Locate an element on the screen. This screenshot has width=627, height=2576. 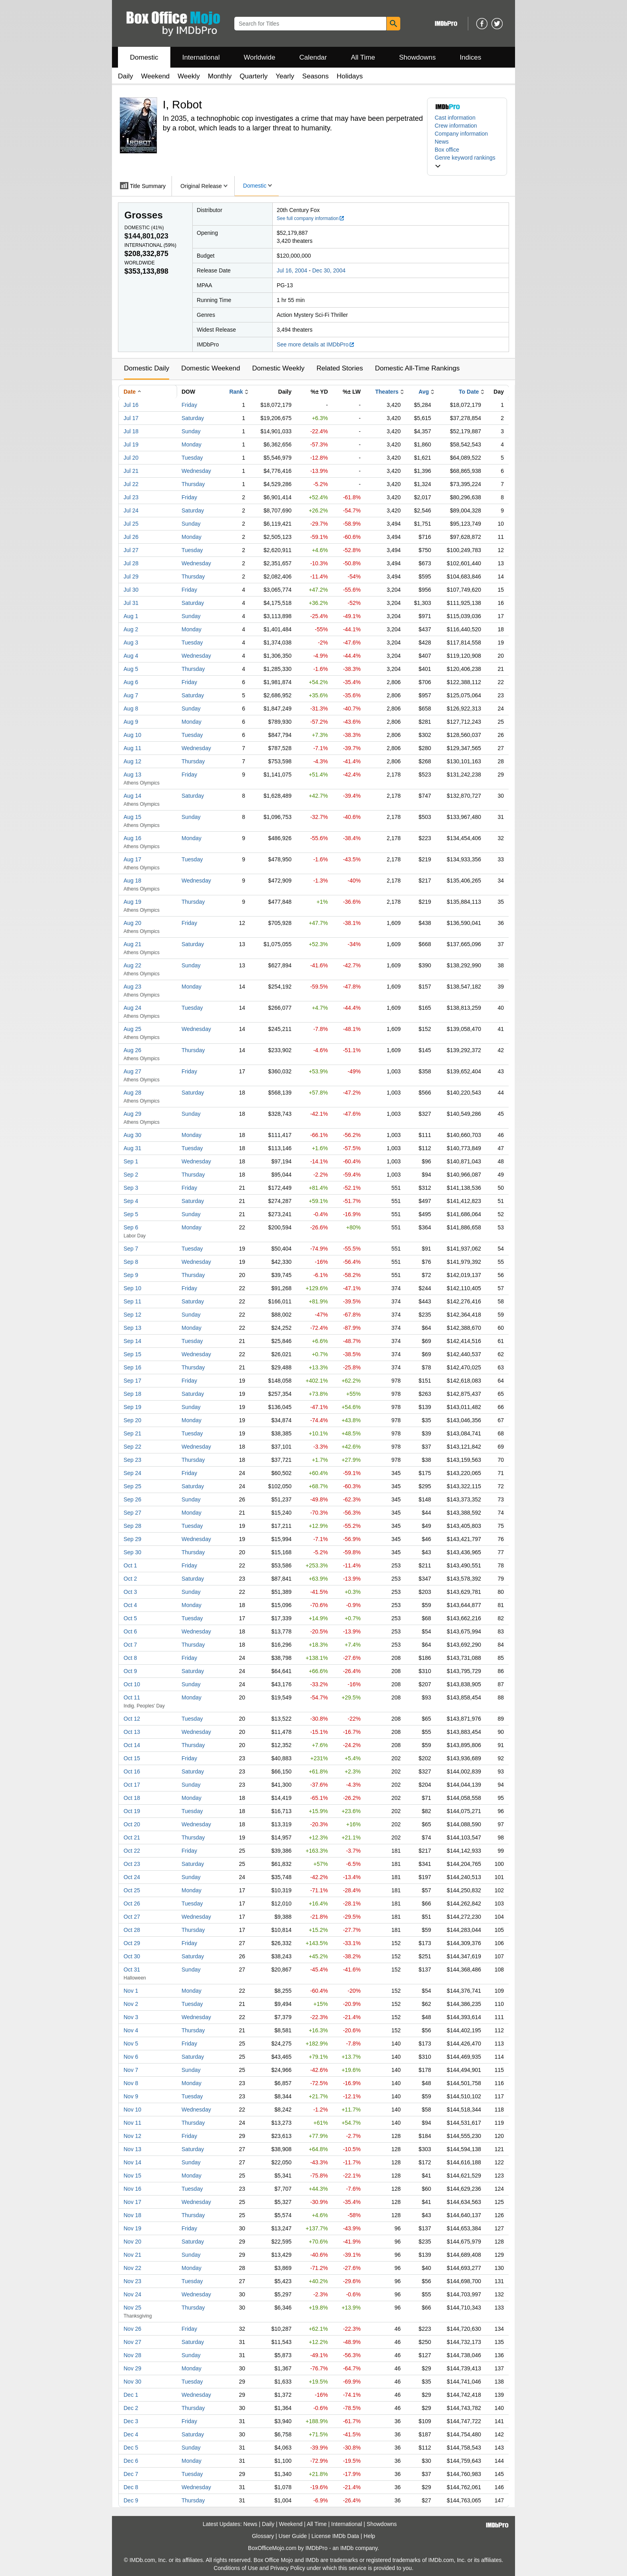
Calendar is located at coordinates (313, 57).